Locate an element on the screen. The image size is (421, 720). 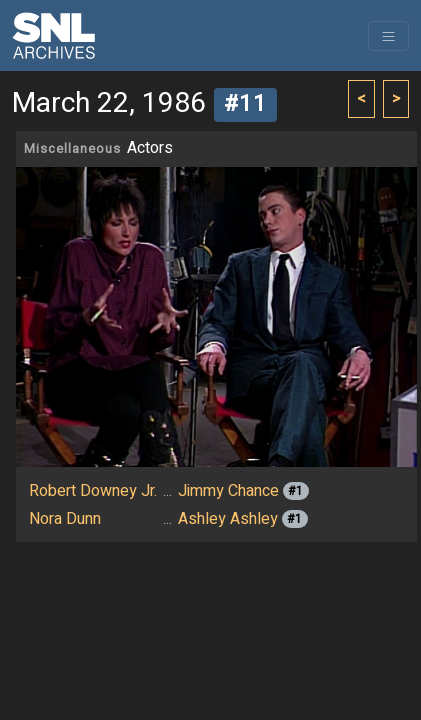
Ashley Ashley is located at coordinates (228, 519).